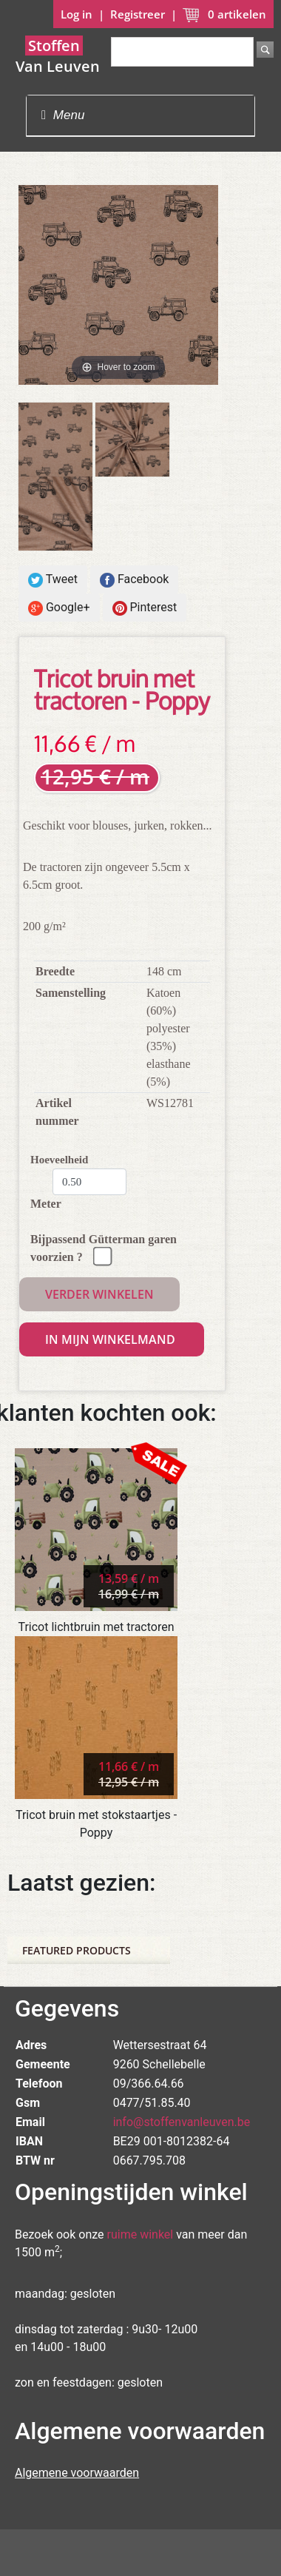  I want to click on info@stoffenvanleuven.be, so click(182, 2122).